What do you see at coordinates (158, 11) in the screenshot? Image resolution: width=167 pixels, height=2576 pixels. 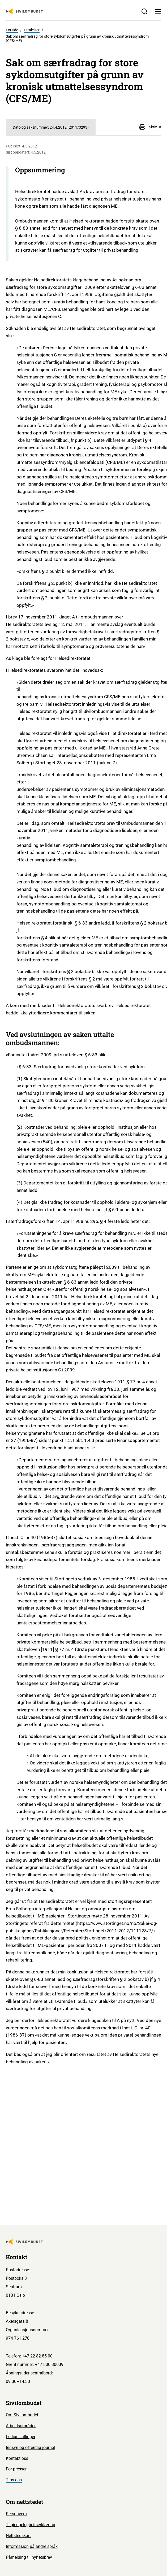 I see `[Meny]` at bounding box center [158, 11].